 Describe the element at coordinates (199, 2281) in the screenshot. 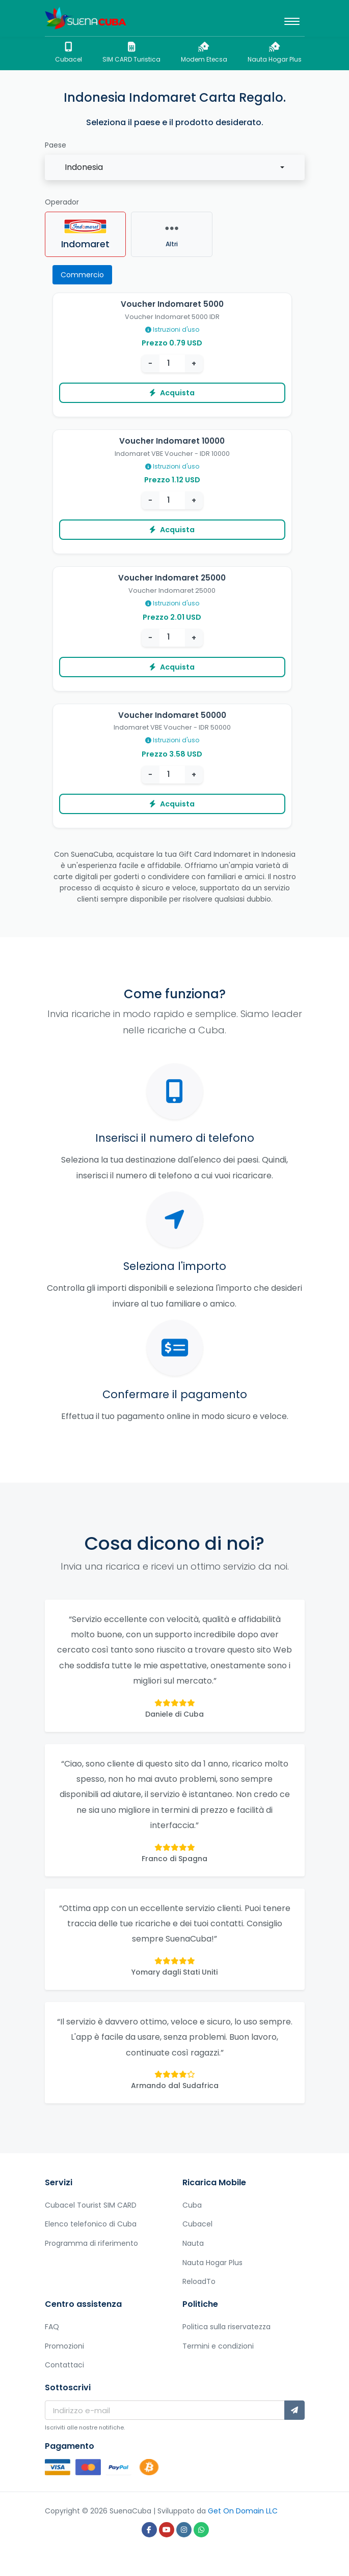

I see `ReloadTo` at that location.